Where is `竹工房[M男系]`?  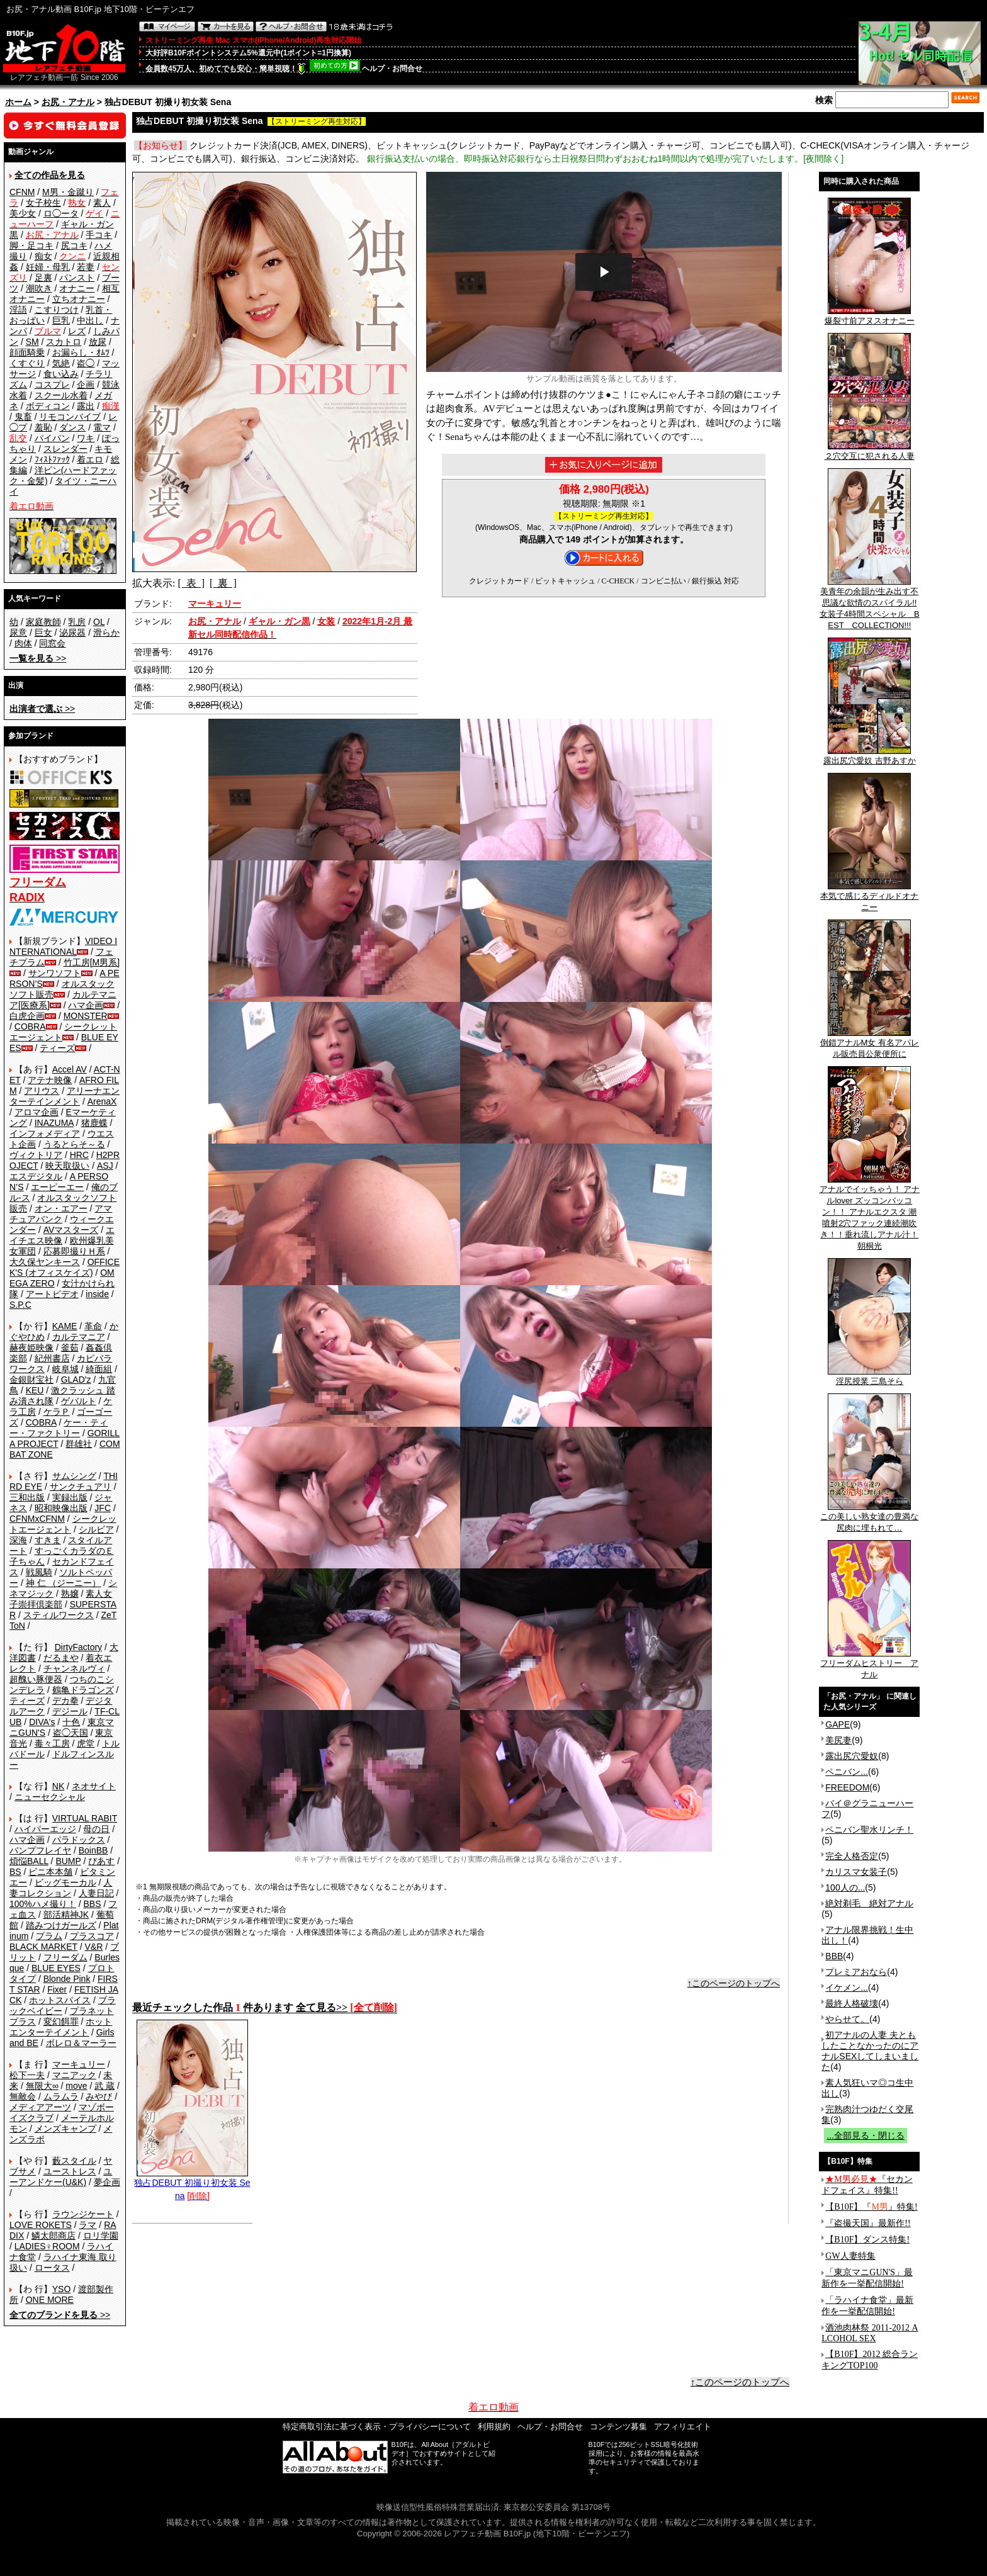
竹工房[M男系] is located at coordinates (92, 962).